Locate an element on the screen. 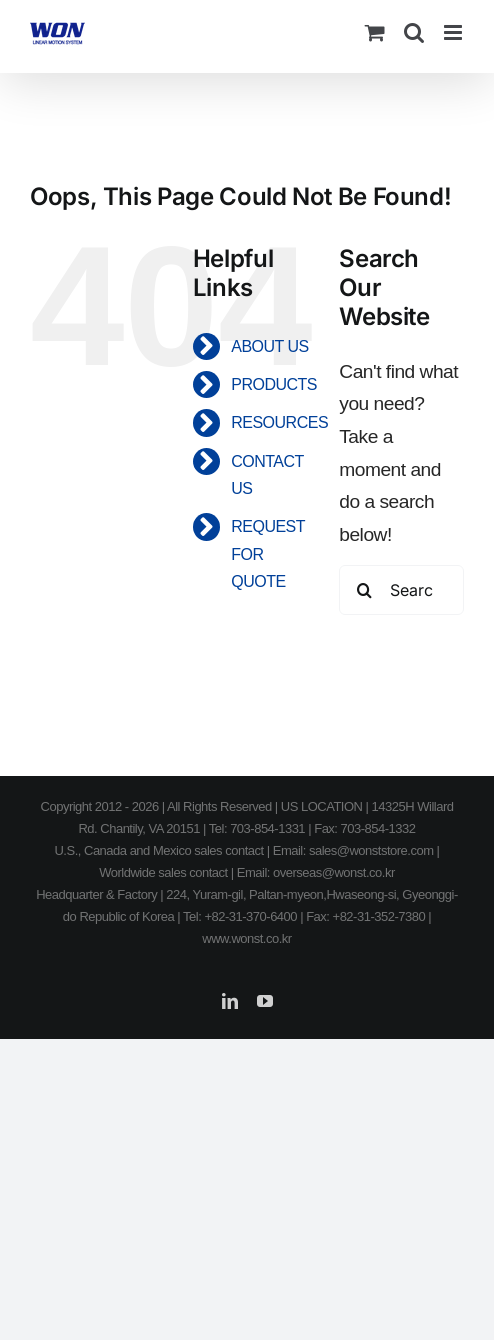 The image size is (494, 1340). RESOURCES is located at coordinates (279, 422).